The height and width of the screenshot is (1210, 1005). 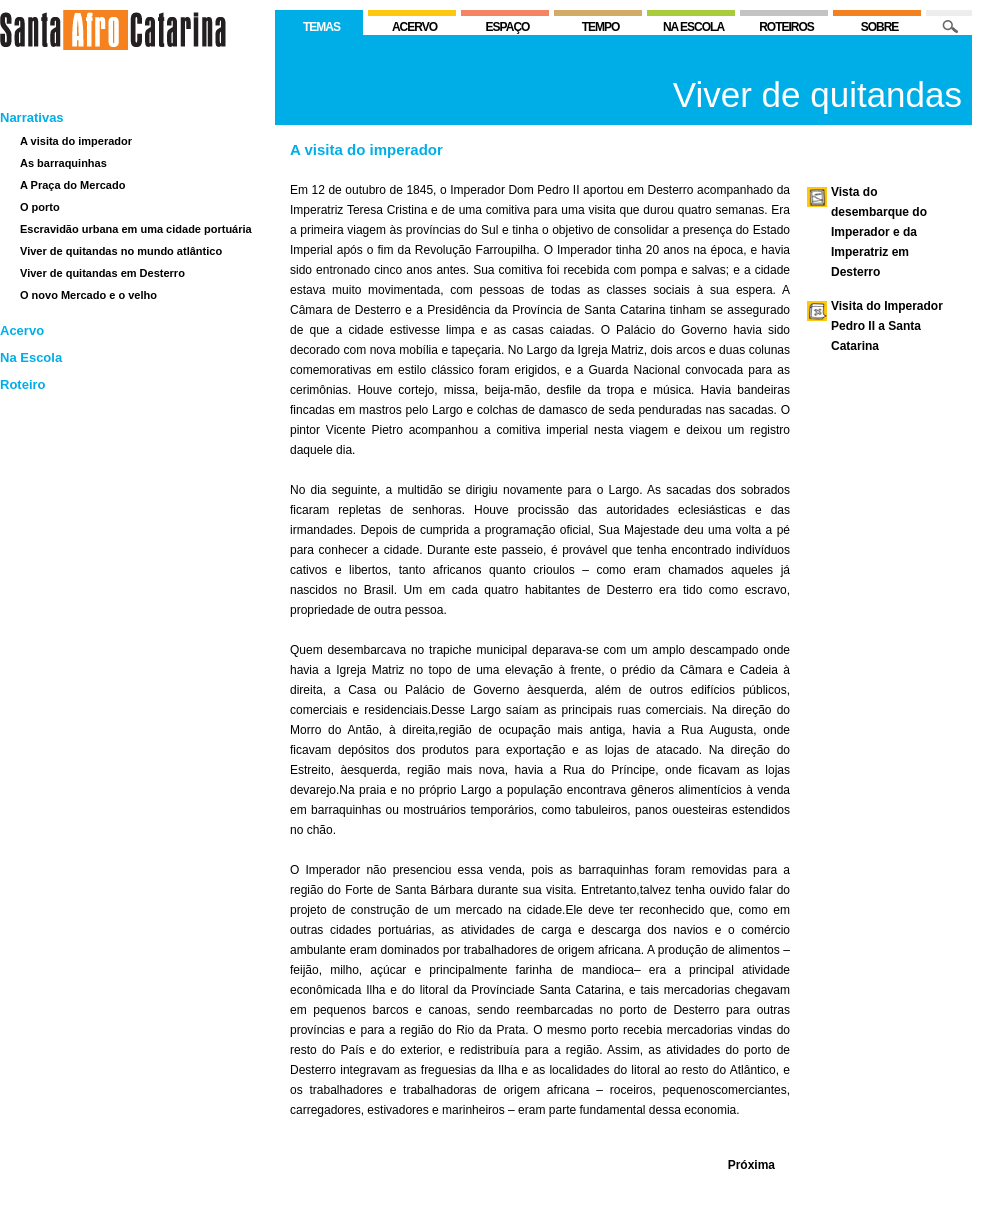 I want to click on Próxima, so click(x=751, y=1165).